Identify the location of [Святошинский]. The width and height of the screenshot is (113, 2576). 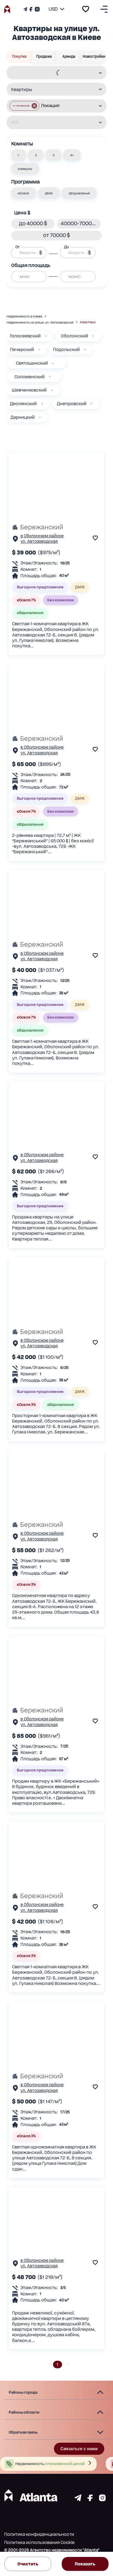
(53, 363).